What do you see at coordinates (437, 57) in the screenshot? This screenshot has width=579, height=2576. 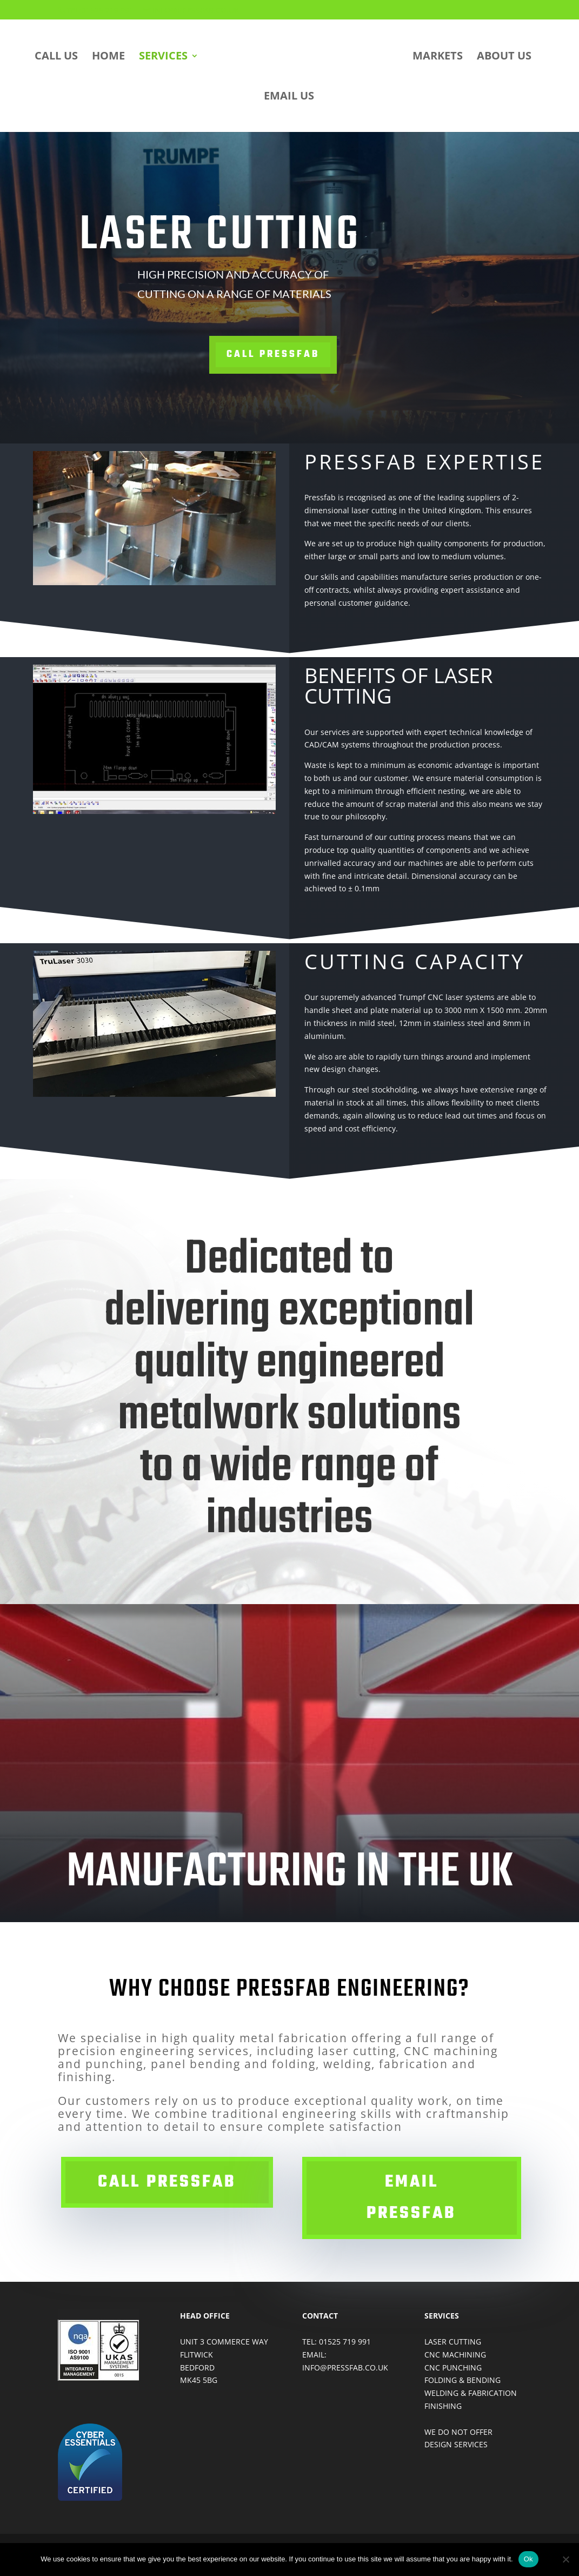 I see `MARKETS` at bounding box center [437, 57].